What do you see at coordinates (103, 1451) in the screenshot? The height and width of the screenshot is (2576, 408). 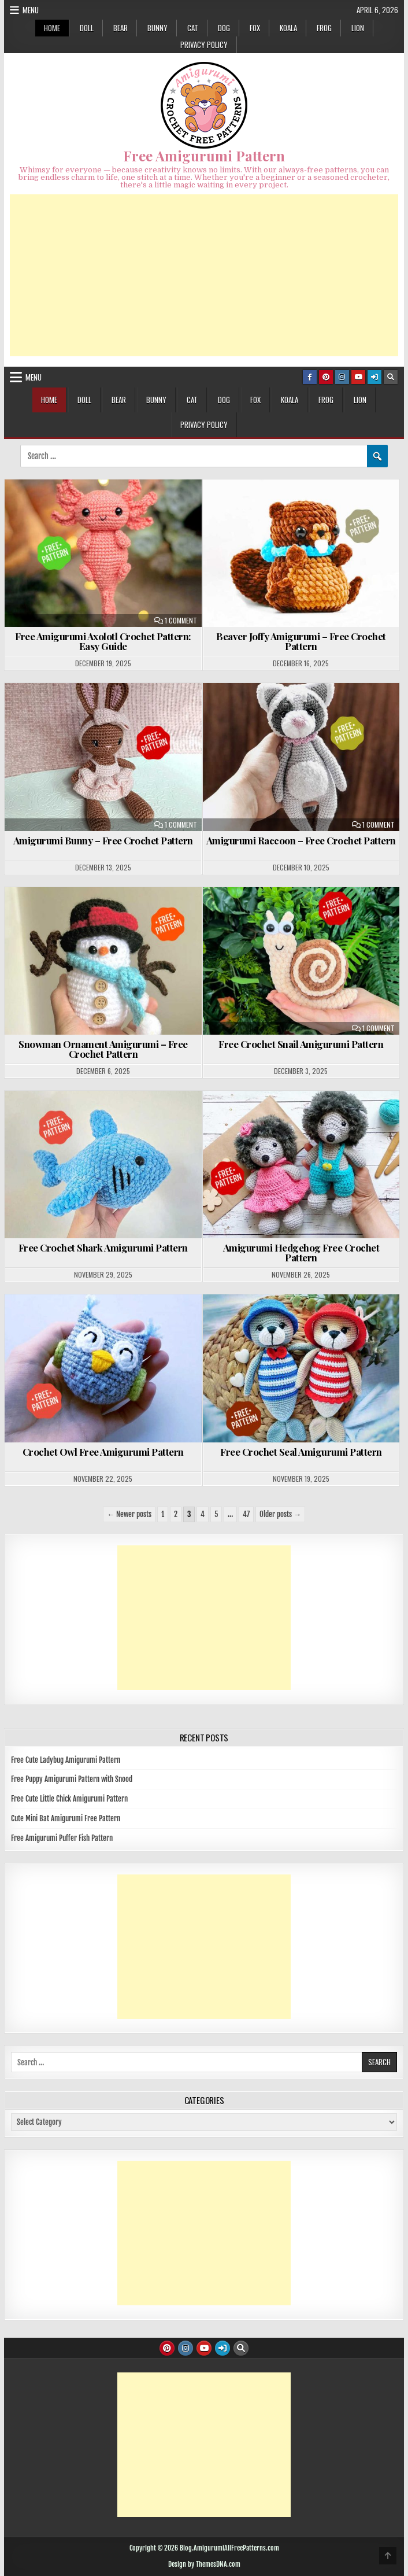 I see `Crochet Owl Free Amigurumi Pattern` at bounding box center [103, 1451].